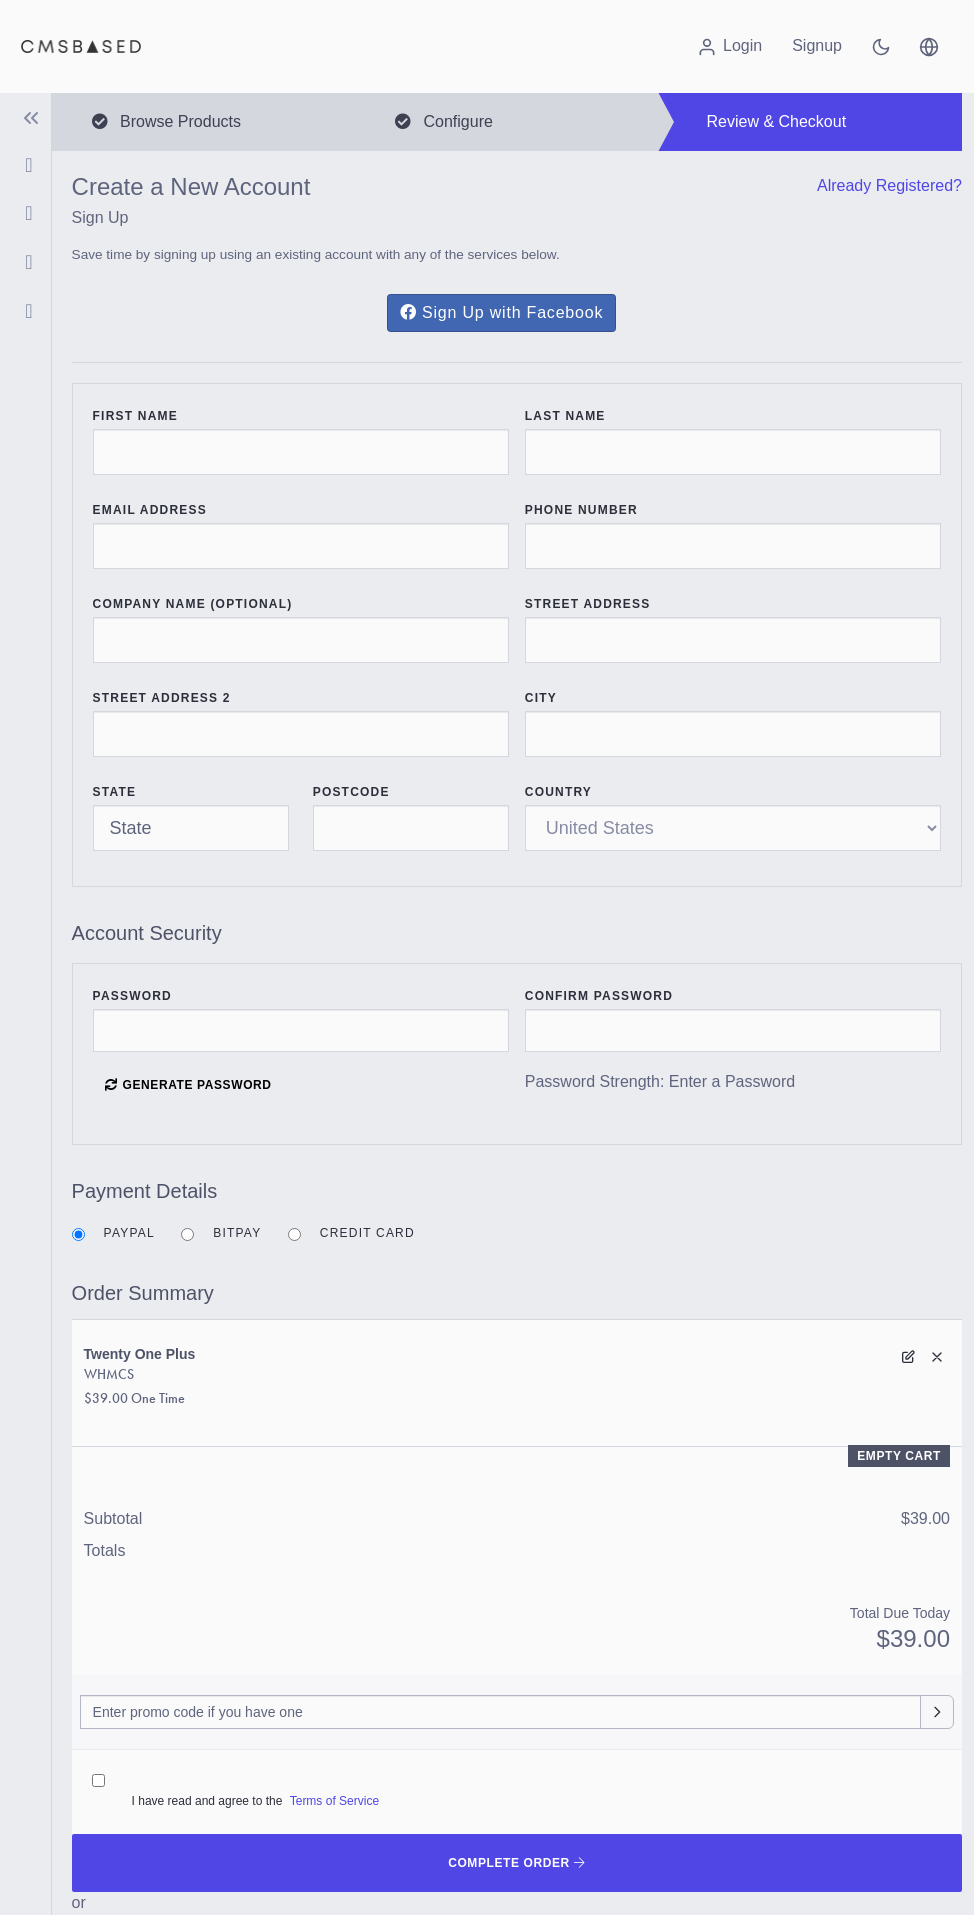 The height and width of the screenshot is (1915, 974). What do you see at coordinates (162, 698) in the screenshot?
I see `Street Address 2` at bounding box center [162, 698].